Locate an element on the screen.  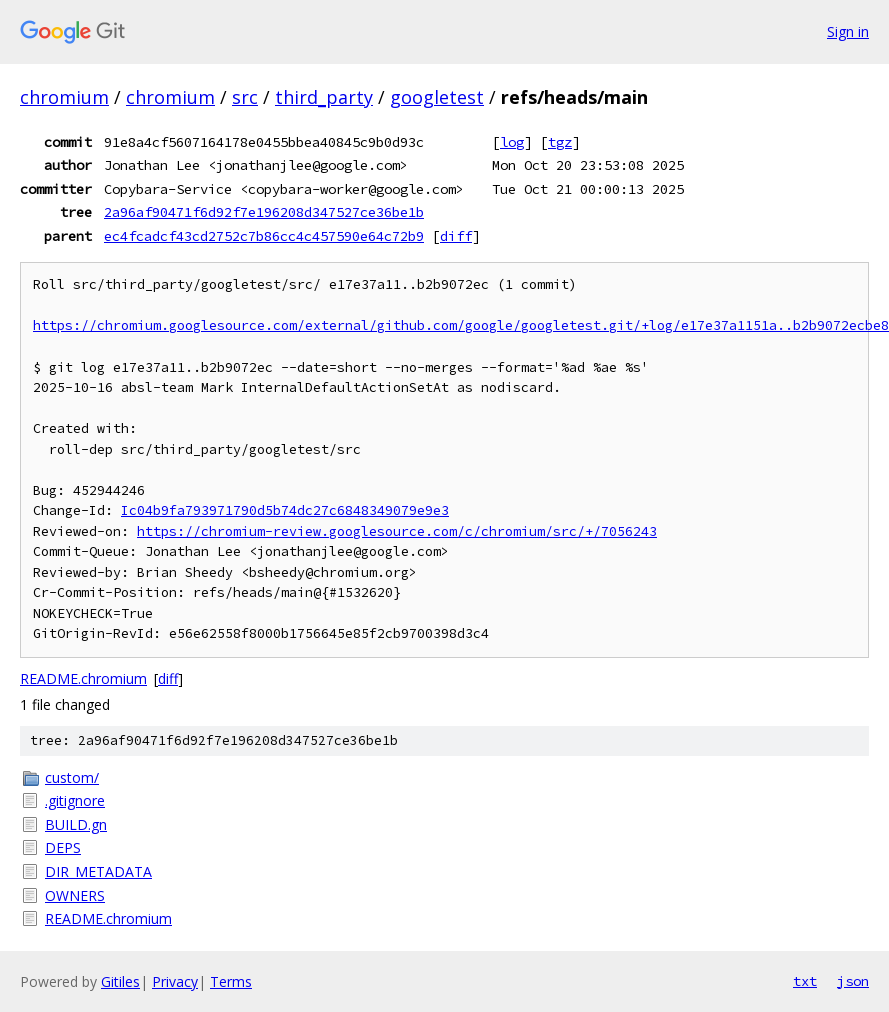
log is located at coordinates (512, 142).